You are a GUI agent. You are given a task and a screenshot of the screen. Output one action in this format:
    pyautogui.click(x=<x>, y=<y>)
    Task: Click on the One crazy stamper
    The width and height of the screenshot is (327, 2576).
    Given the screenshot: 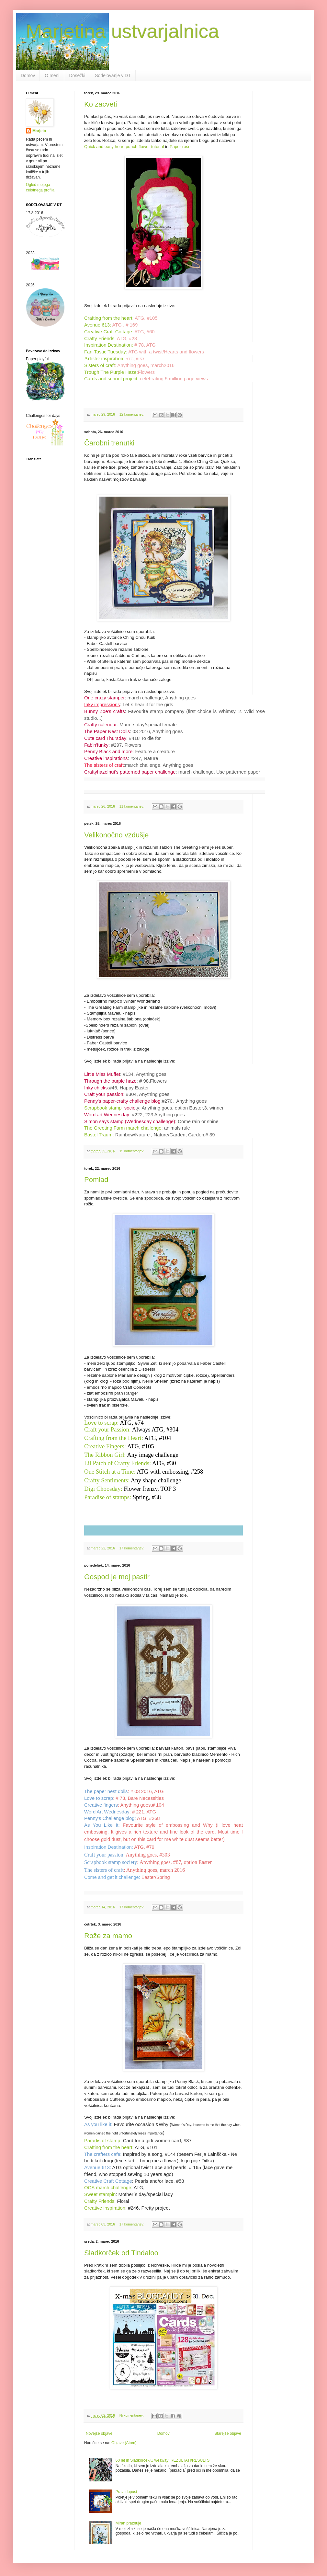 What is the action you would take?
    pyautogui.click(x=104, y=697)
    